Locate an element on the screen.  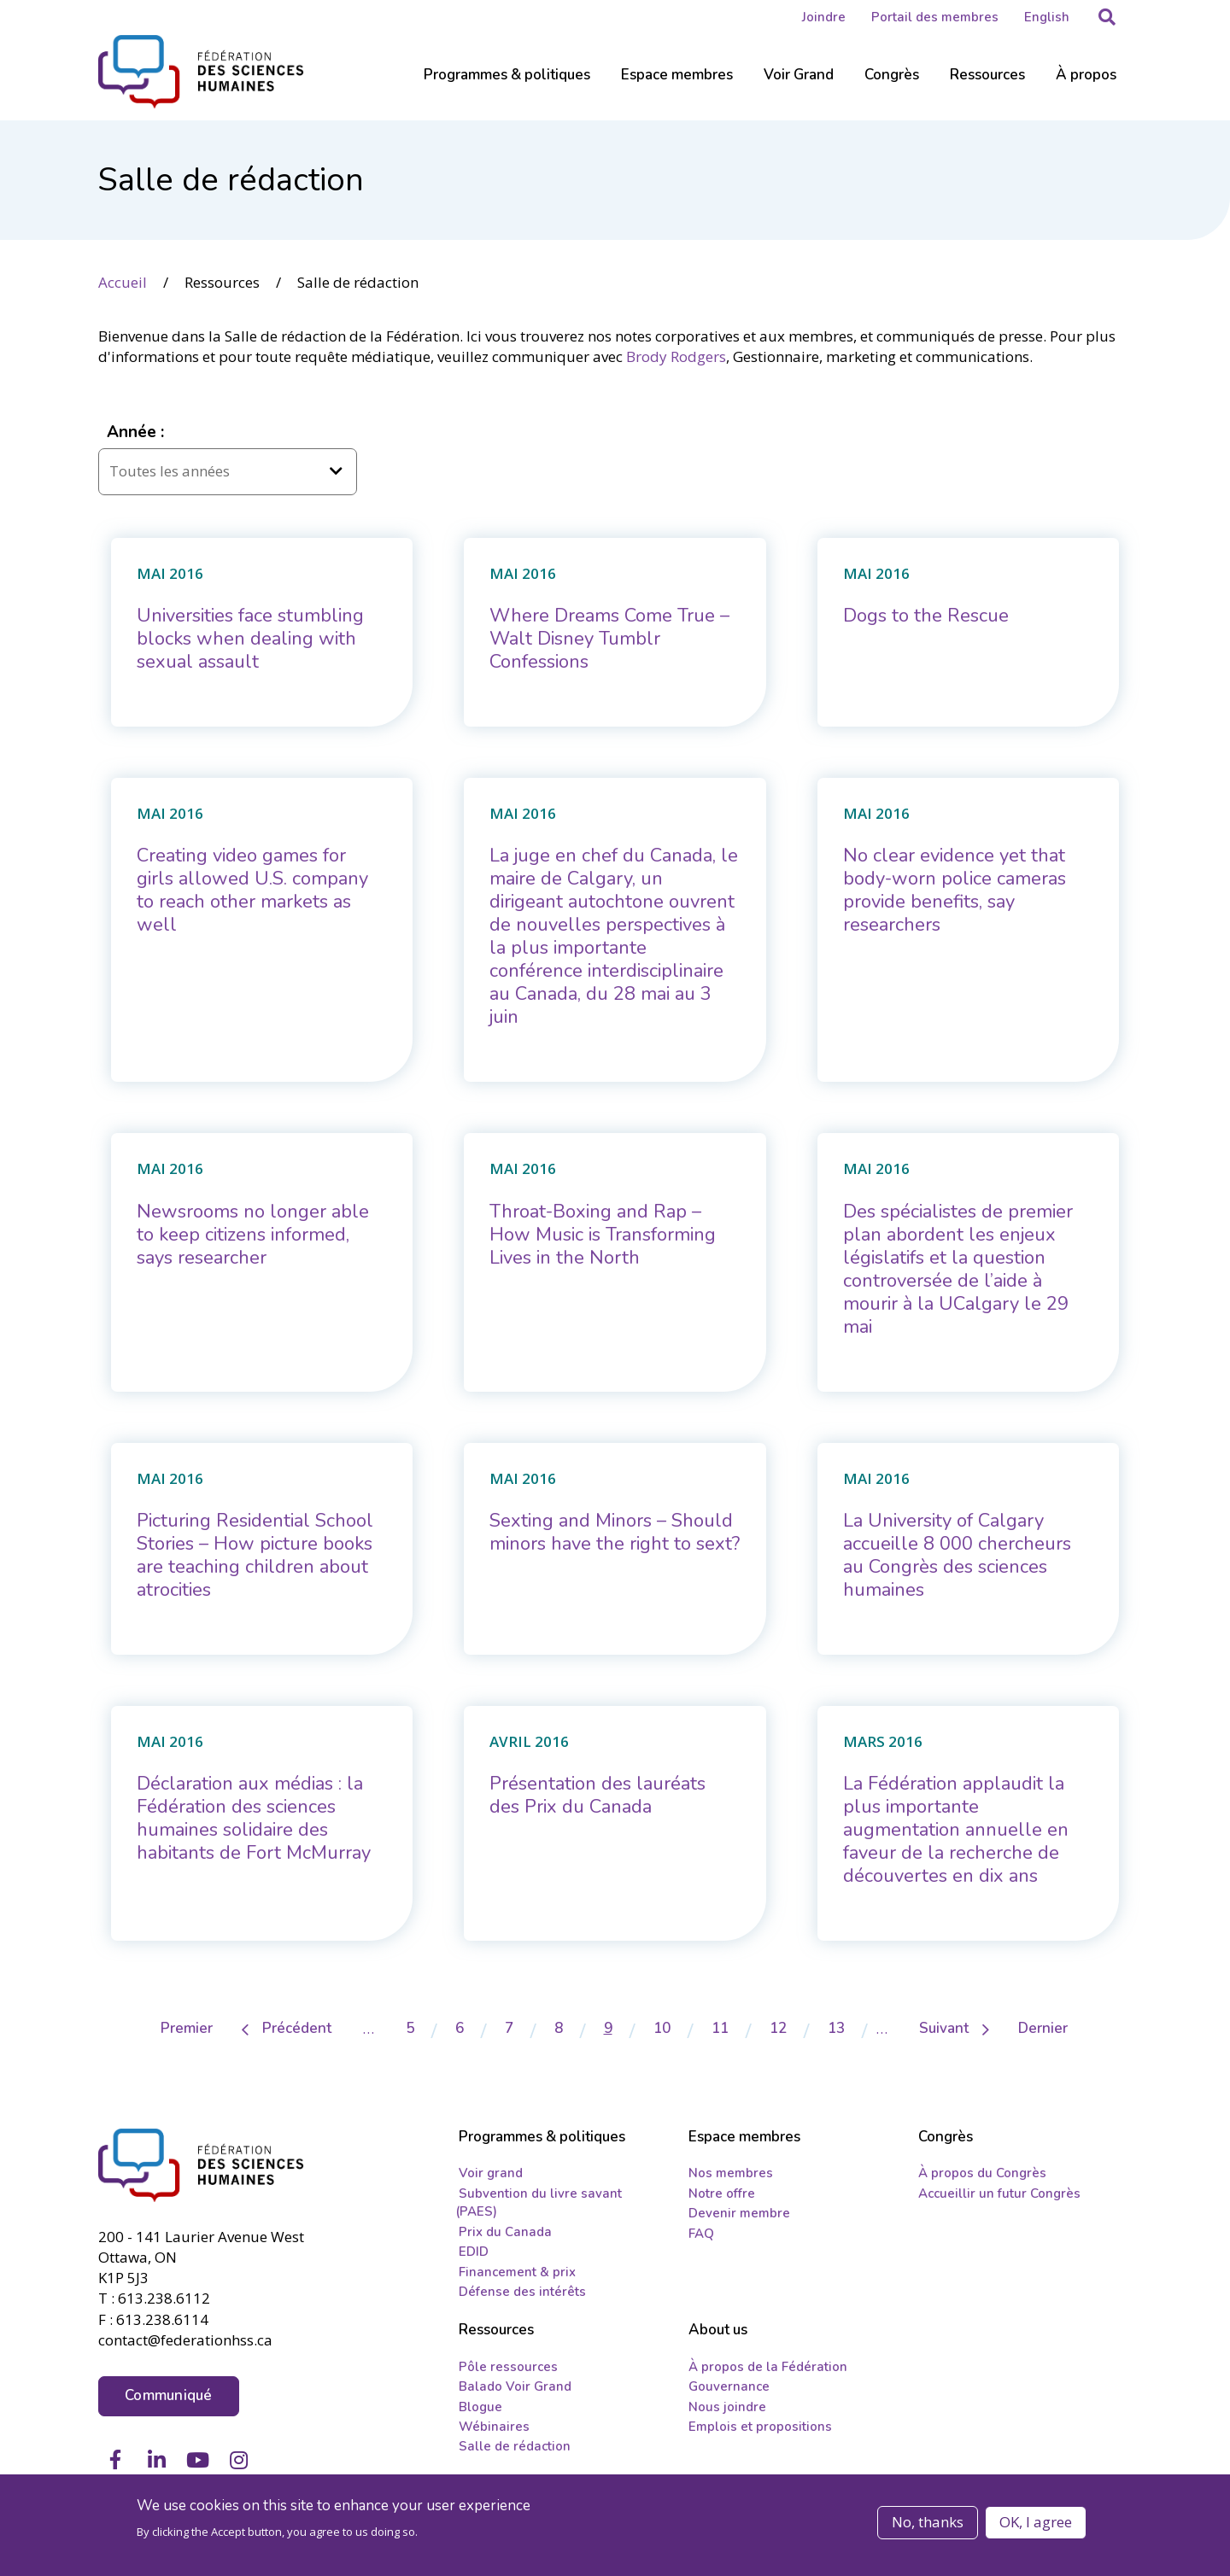
Blogue is located at coordinates (480, 2406).